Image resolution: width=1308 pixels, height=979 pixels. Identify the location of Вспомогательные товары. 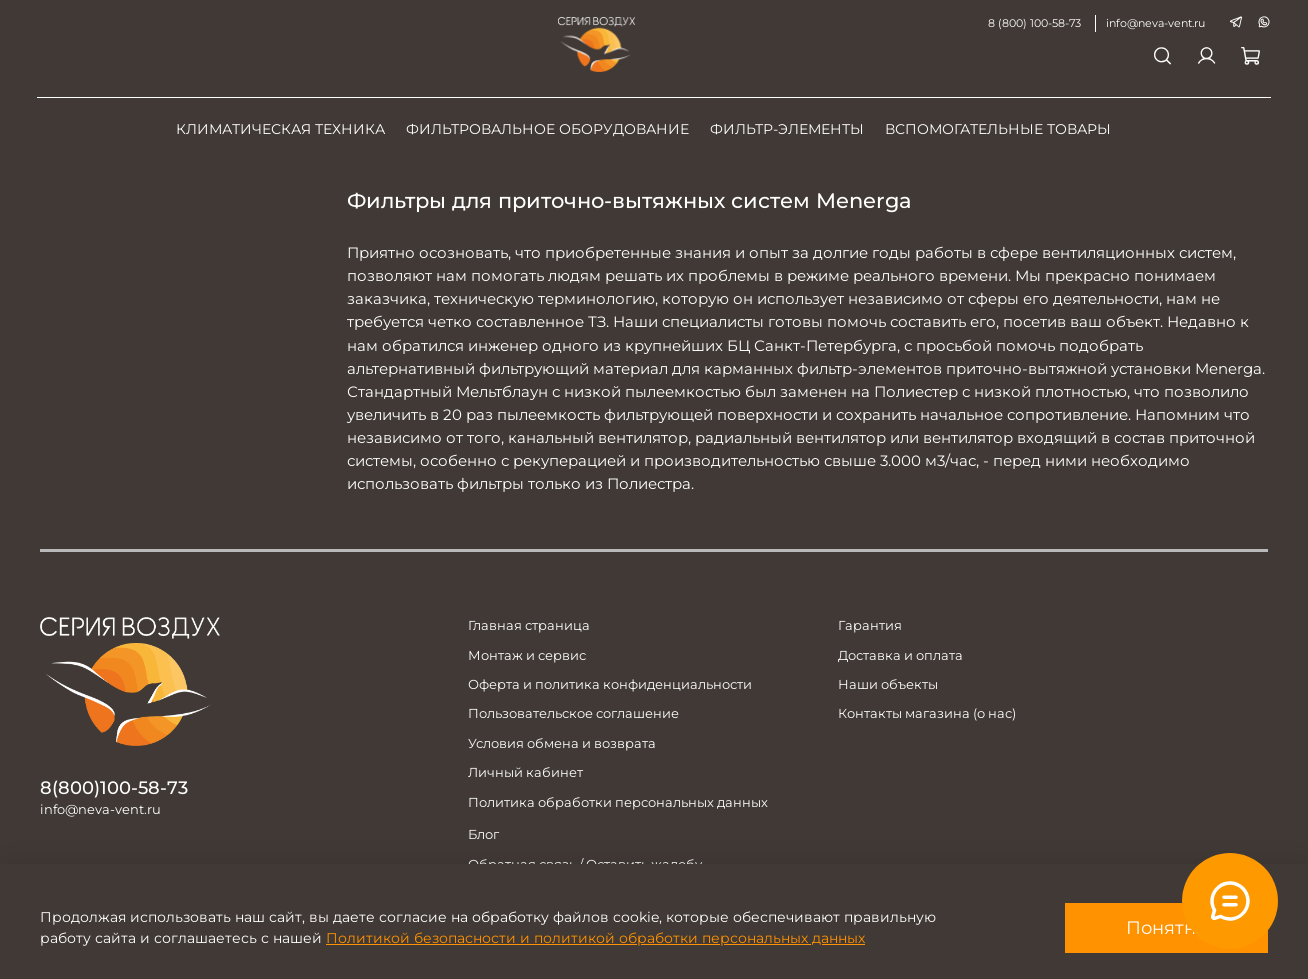
(998, 129).